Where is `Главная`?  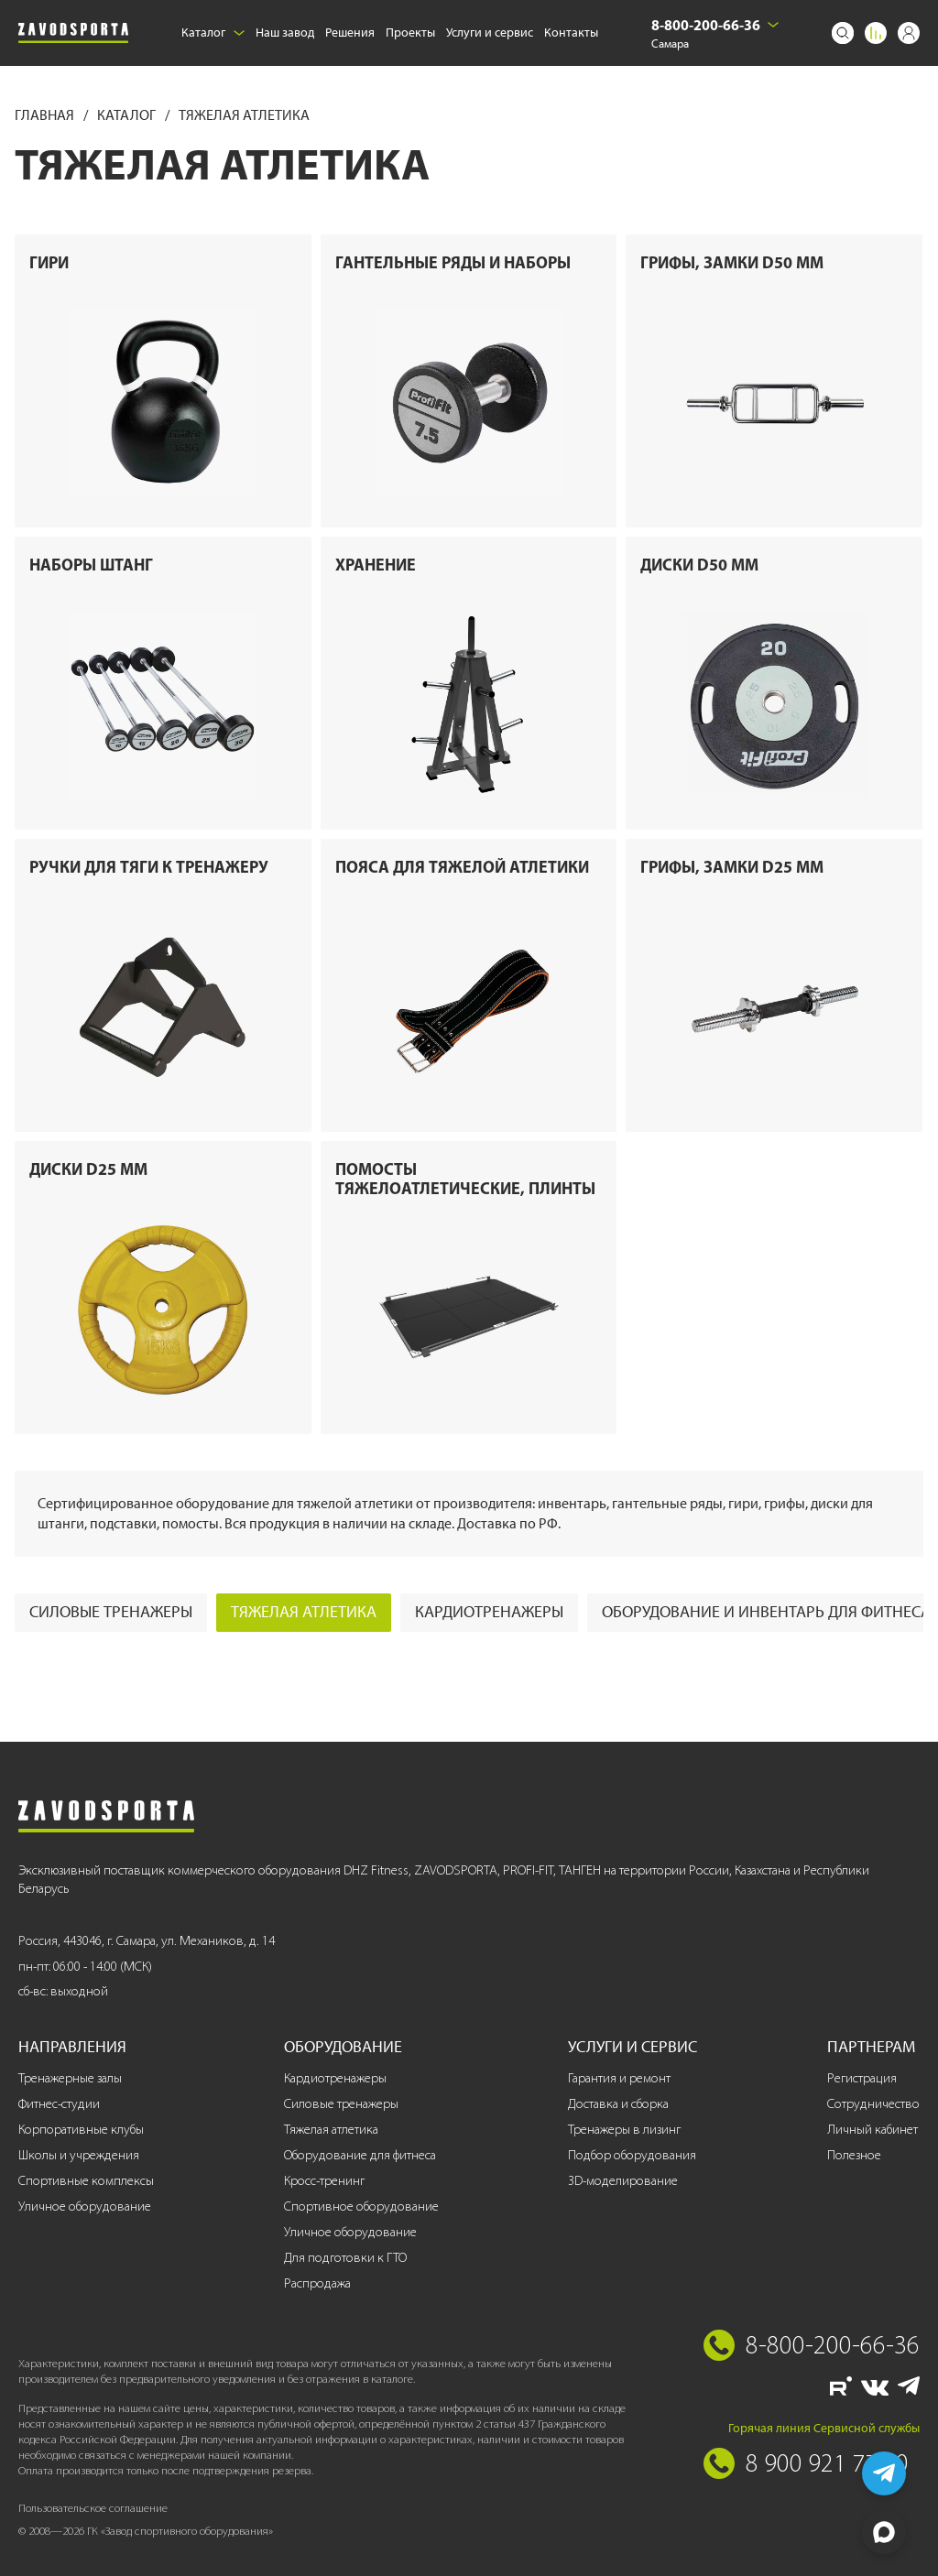
Главная is located at coordinates (46, 115).